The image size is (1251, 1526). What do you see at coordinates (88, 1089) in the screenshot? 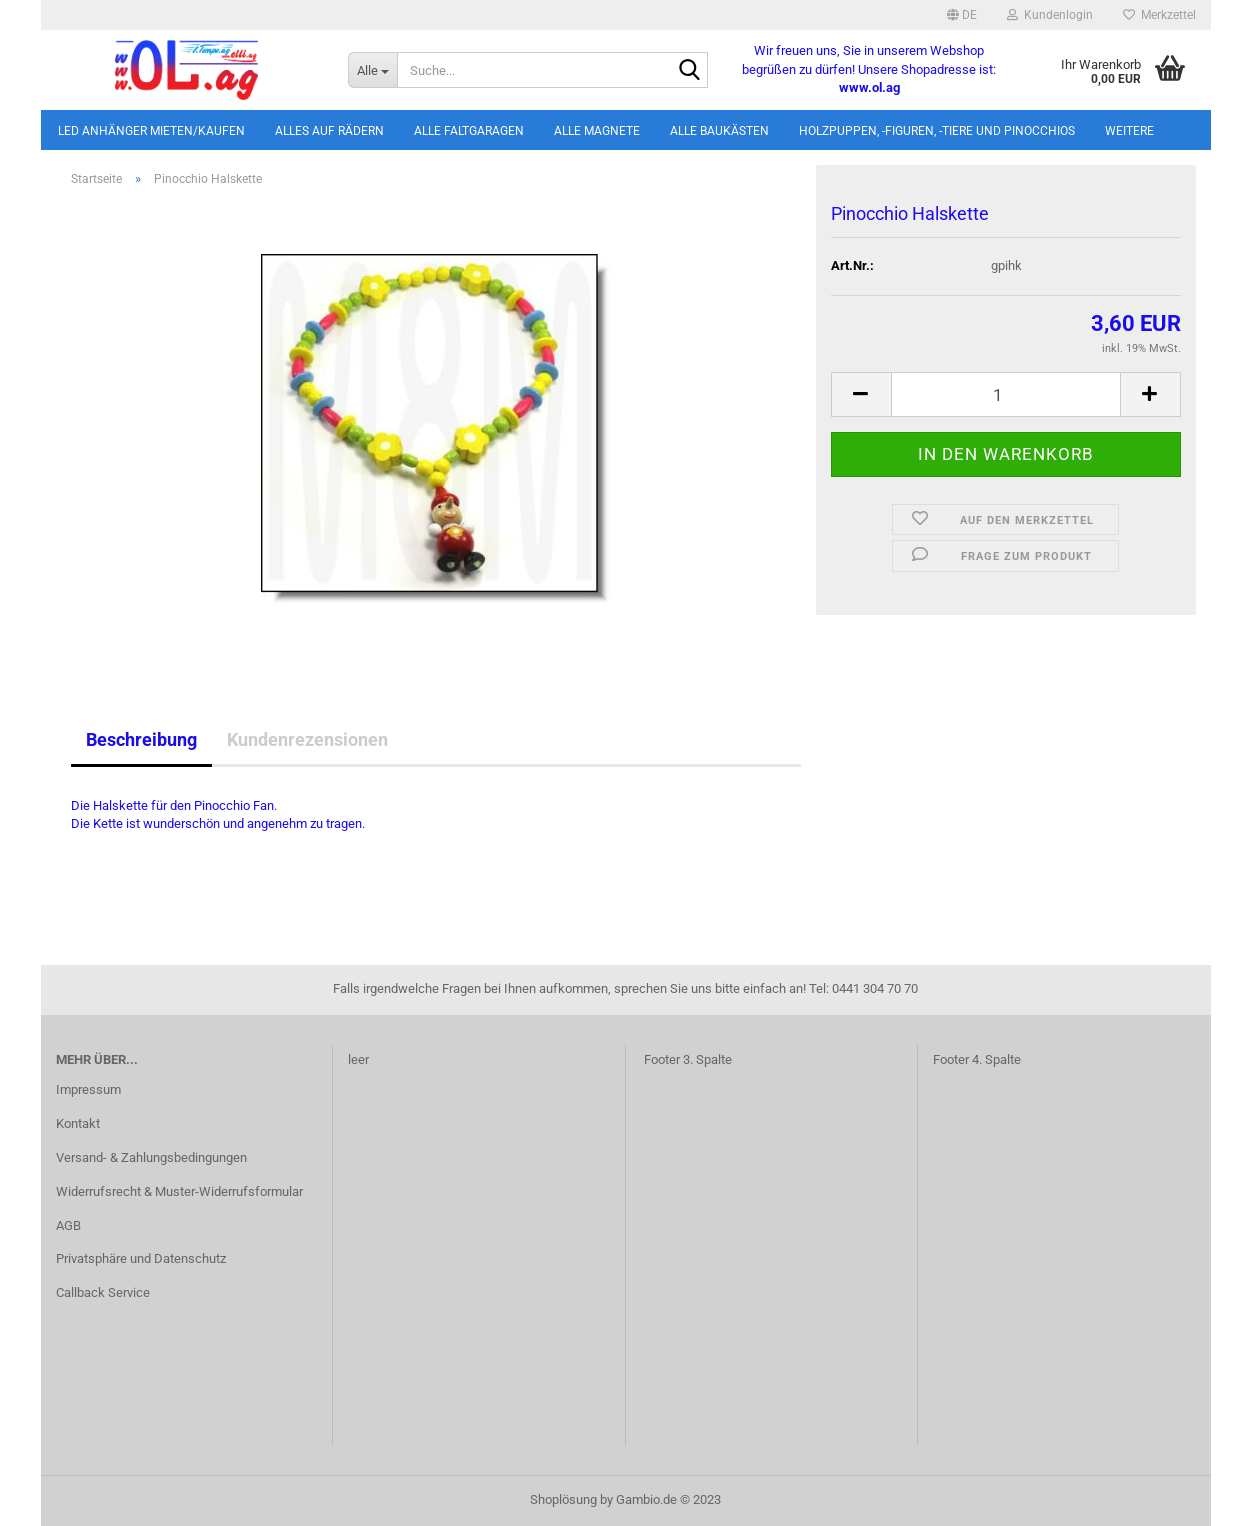
I see `Impressum` at bounding box center [88, 1089].